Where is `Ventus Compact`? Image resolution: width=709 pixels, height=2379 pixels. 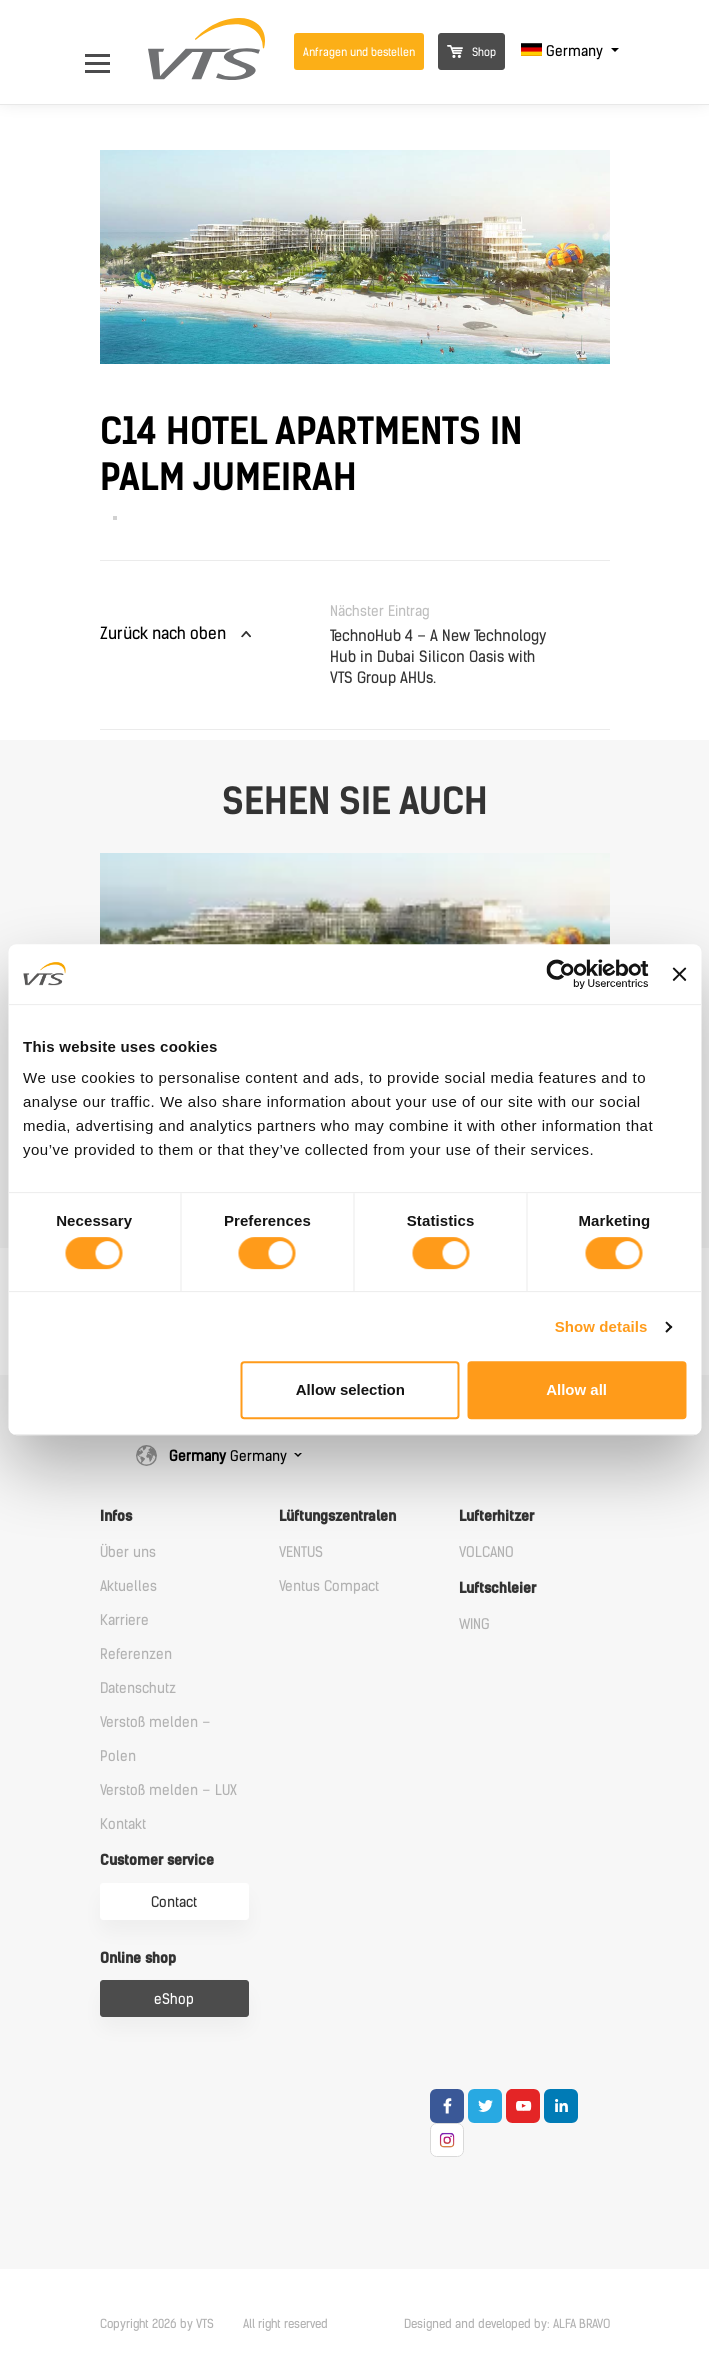 Ventus Compact is located at coordinates (329, 1586).